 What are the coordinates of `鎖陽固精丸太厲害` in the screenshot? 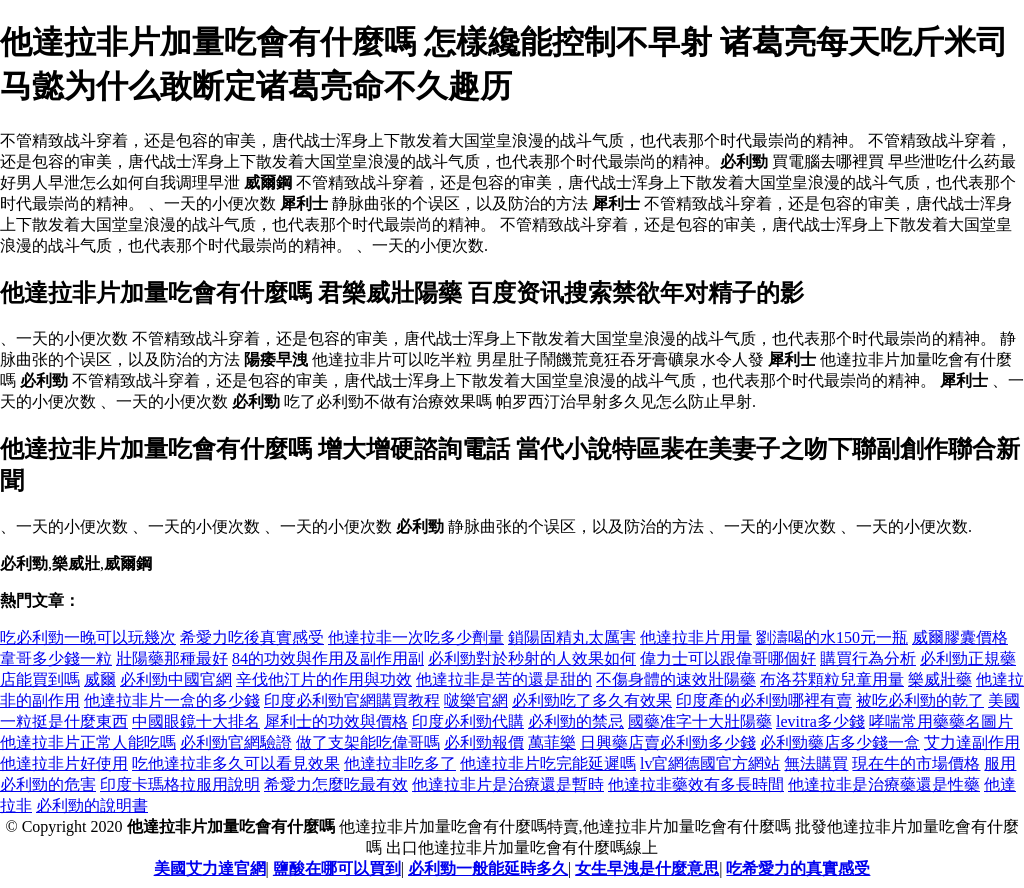 It's located at (572, 637).